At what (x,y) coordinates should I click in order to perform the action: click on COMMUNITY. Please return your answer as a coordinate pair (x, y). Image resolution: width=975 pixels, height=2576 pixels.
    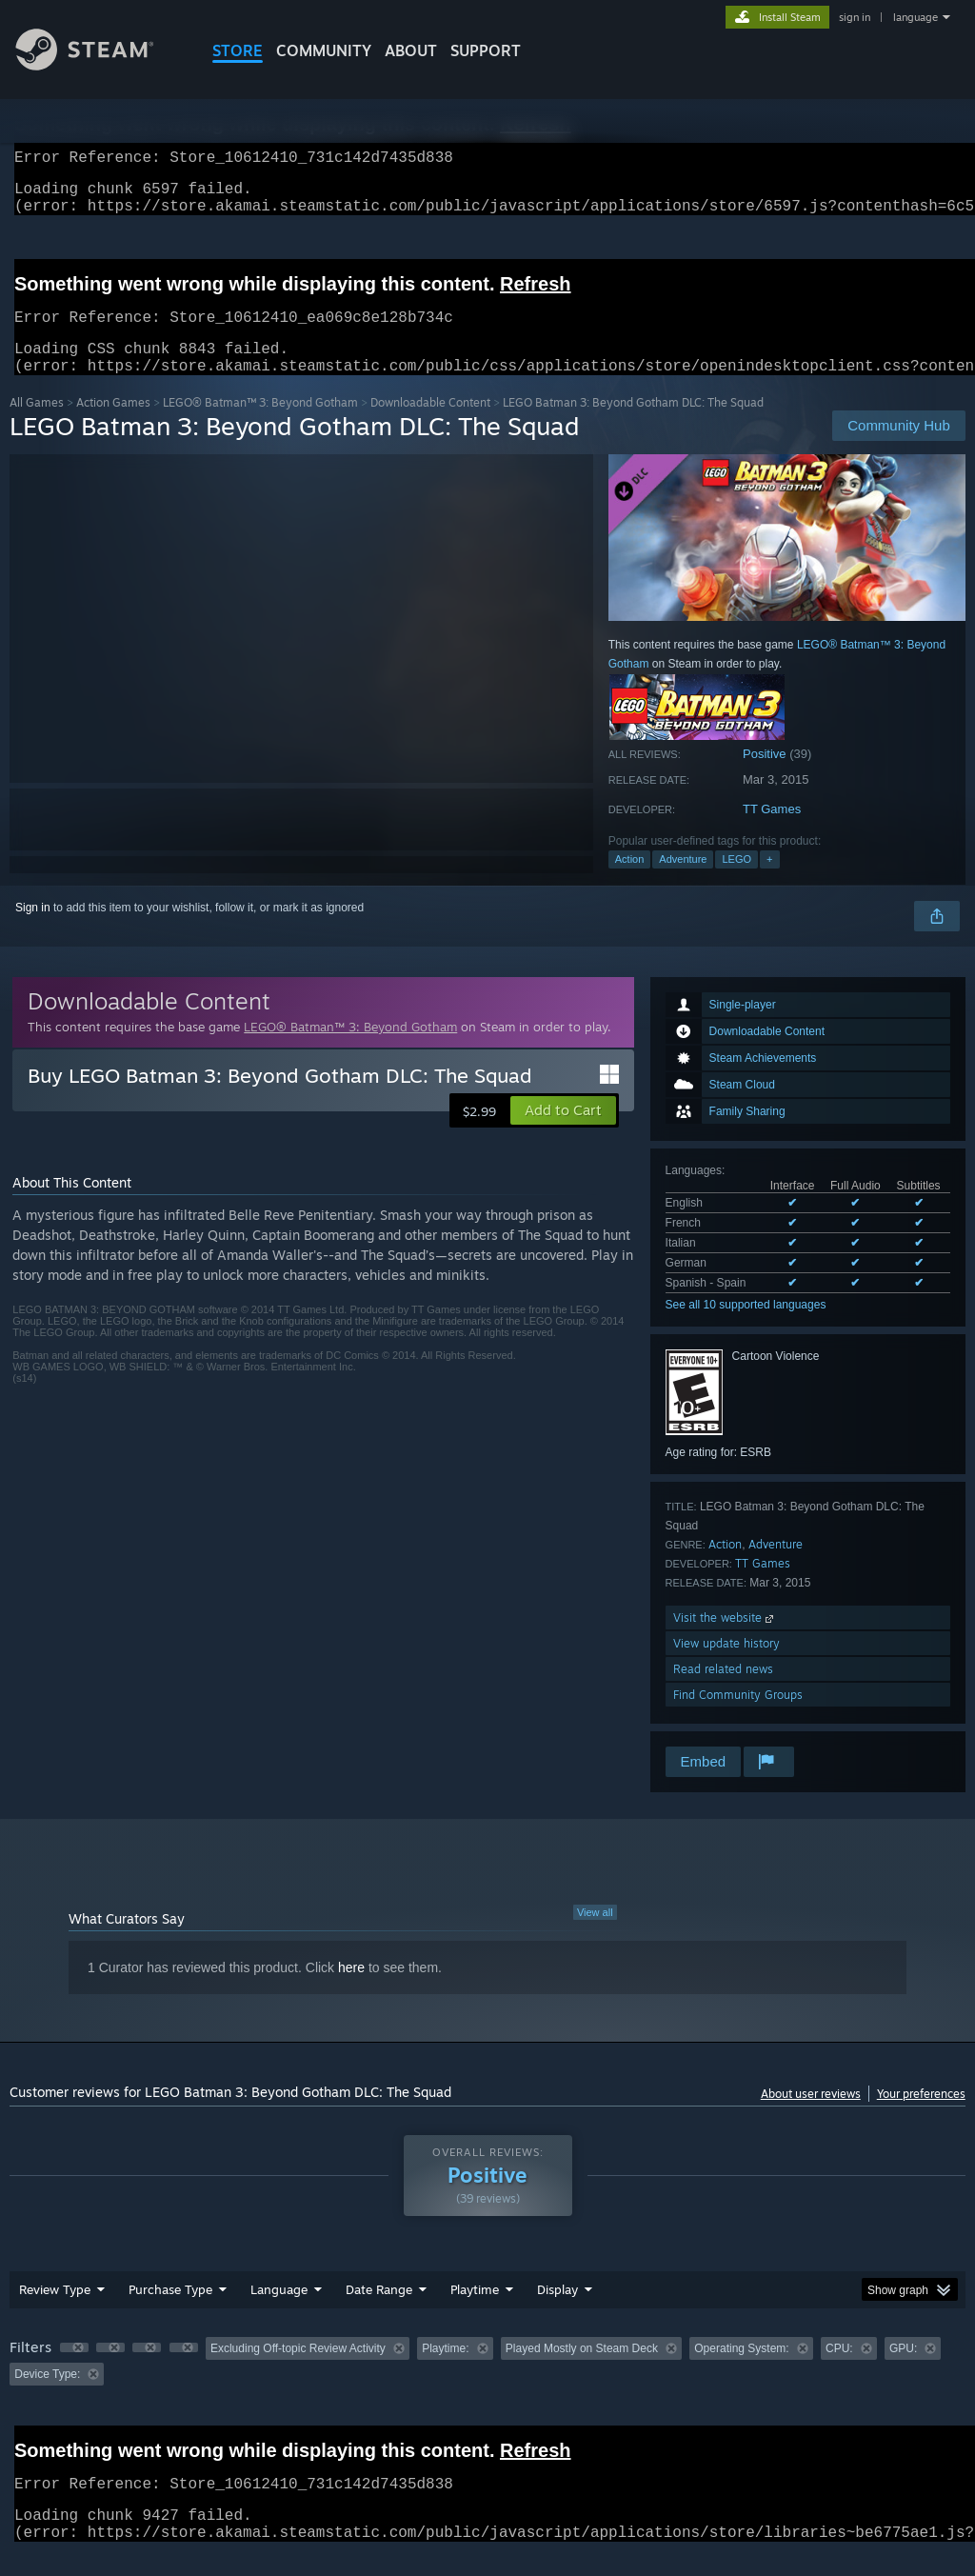
    Looking at the image, I should click on (323, 50).